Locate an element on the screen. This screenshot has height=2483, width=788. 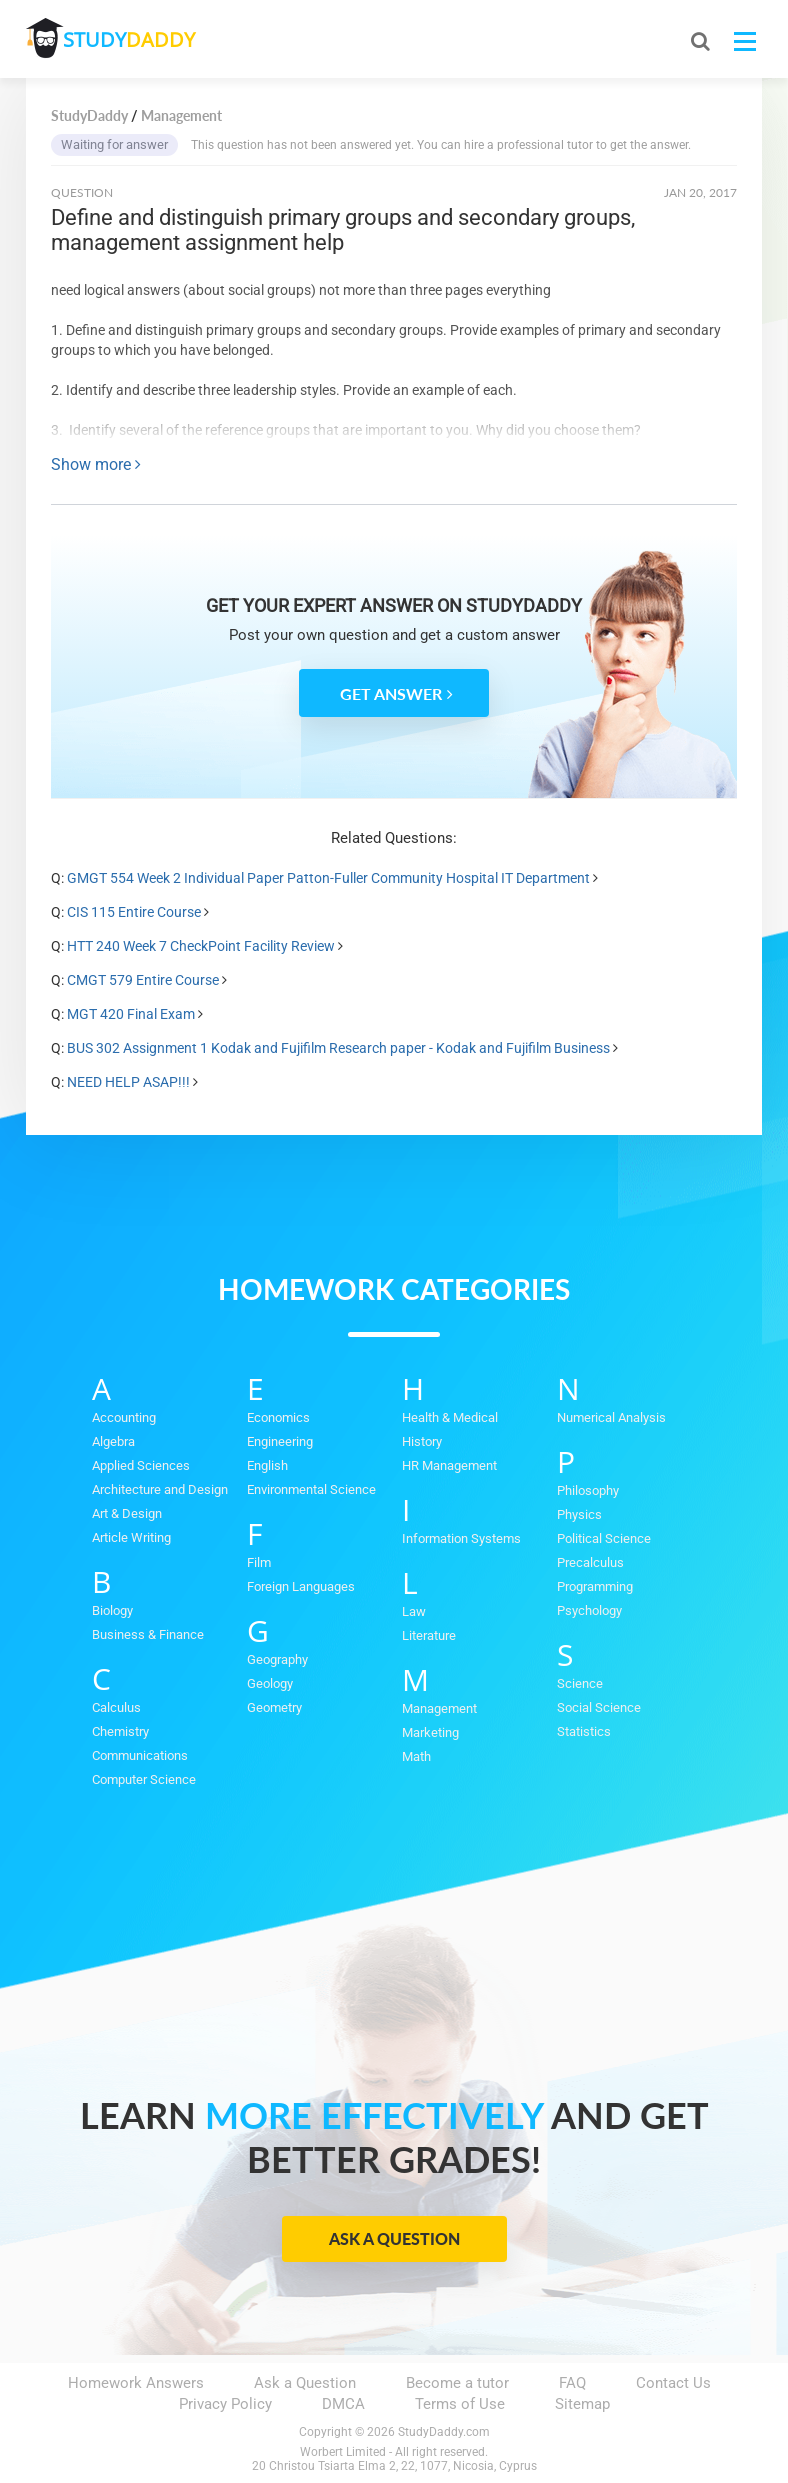
BUS 302 Assignment 1 Kodak and Fujifilm Research paper - Kodak and Fujifilm Business is located at coordinates (340, 1048).